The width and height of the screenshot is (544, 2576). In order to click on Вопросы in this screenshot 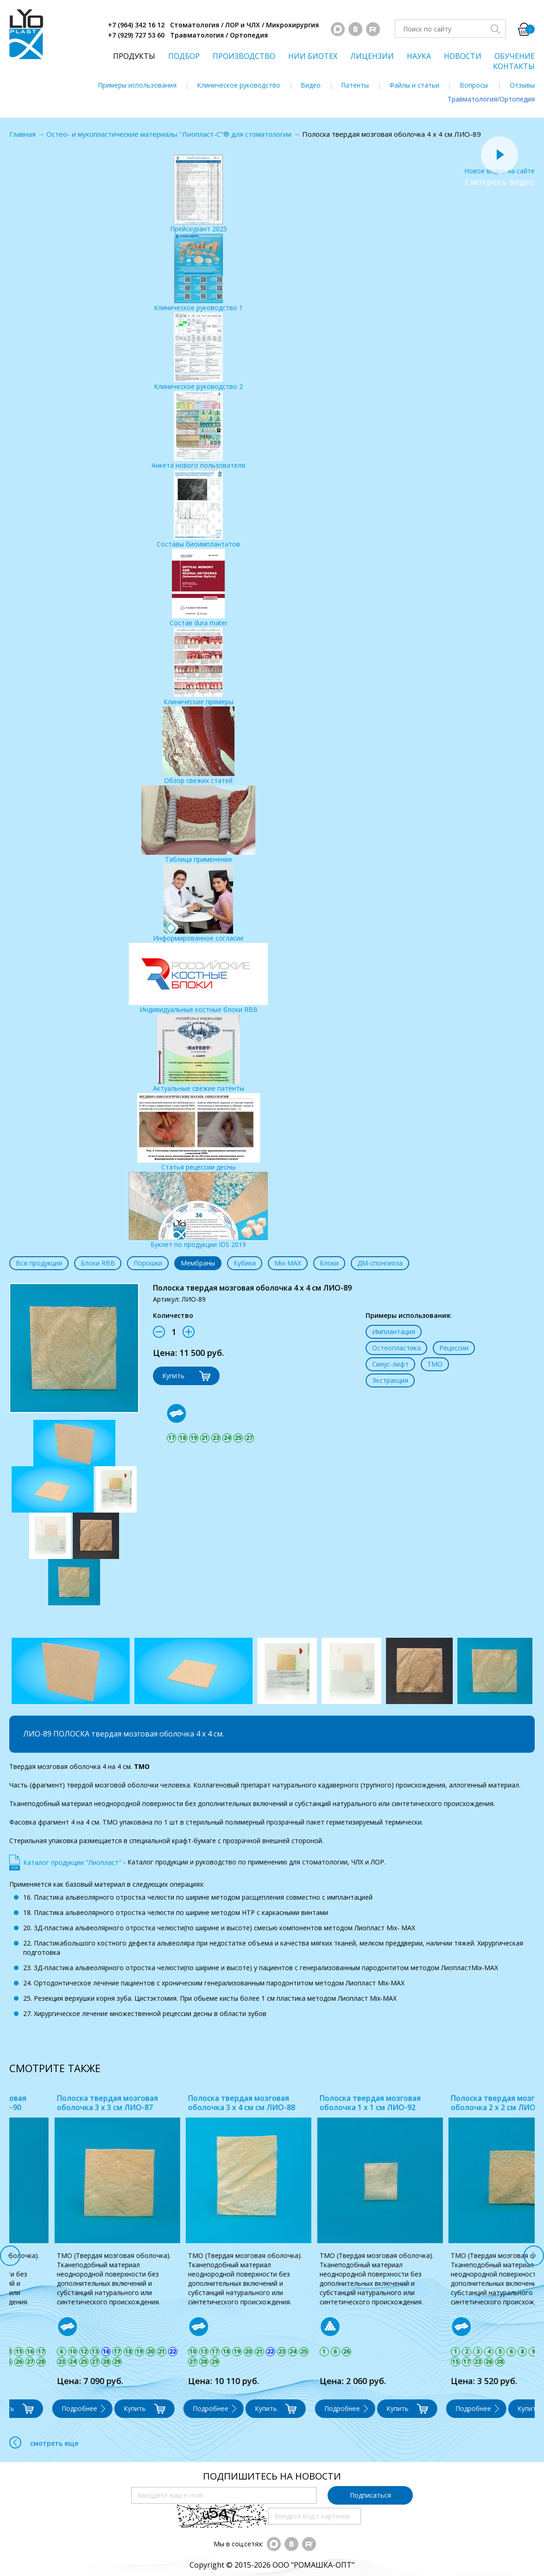, I will do `click(474, 85)`.